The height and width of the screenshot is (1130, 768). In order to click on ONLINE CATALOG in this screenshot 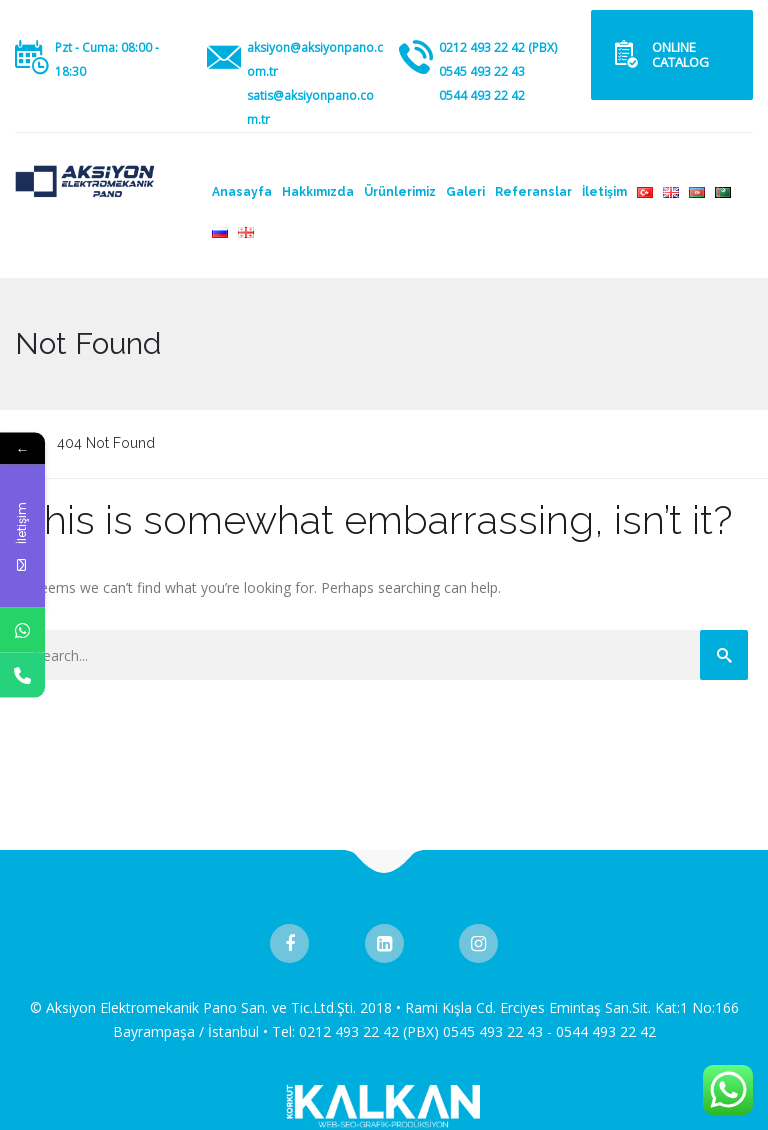, I will do `click(680, 54)`.